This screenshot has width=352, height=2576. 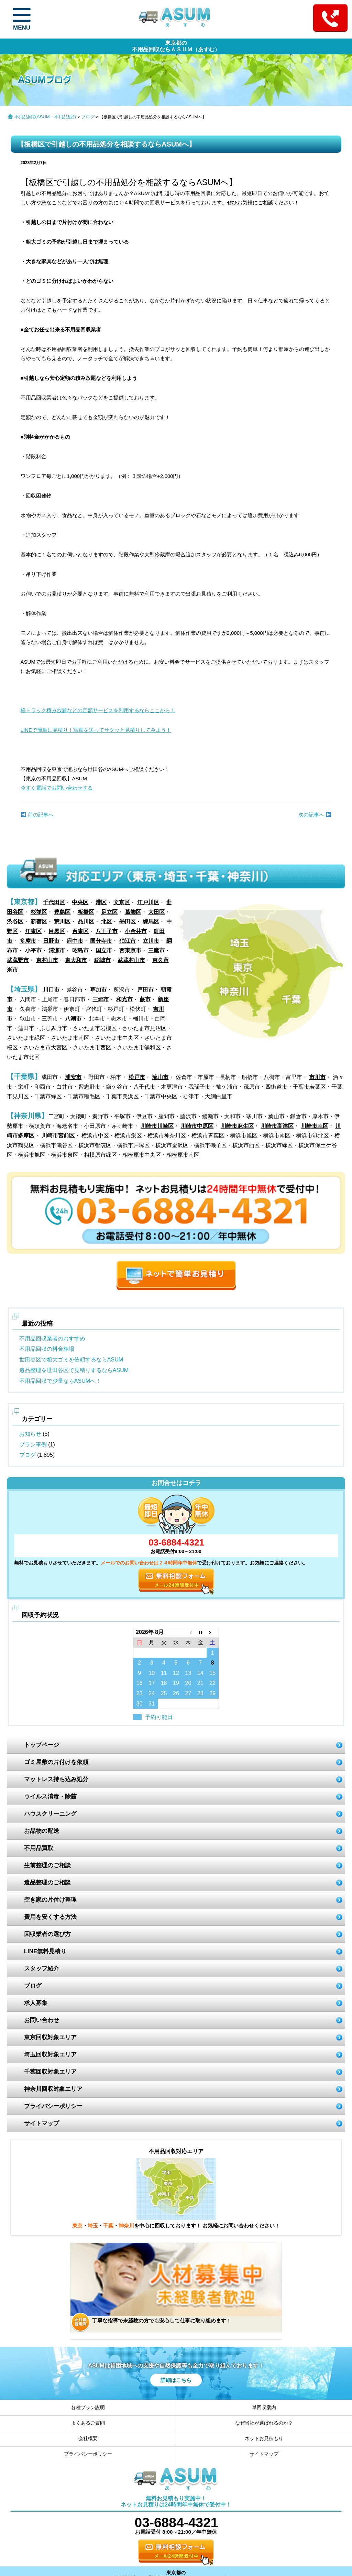 I want to click on 昭島市, so click(x=80, y=950).